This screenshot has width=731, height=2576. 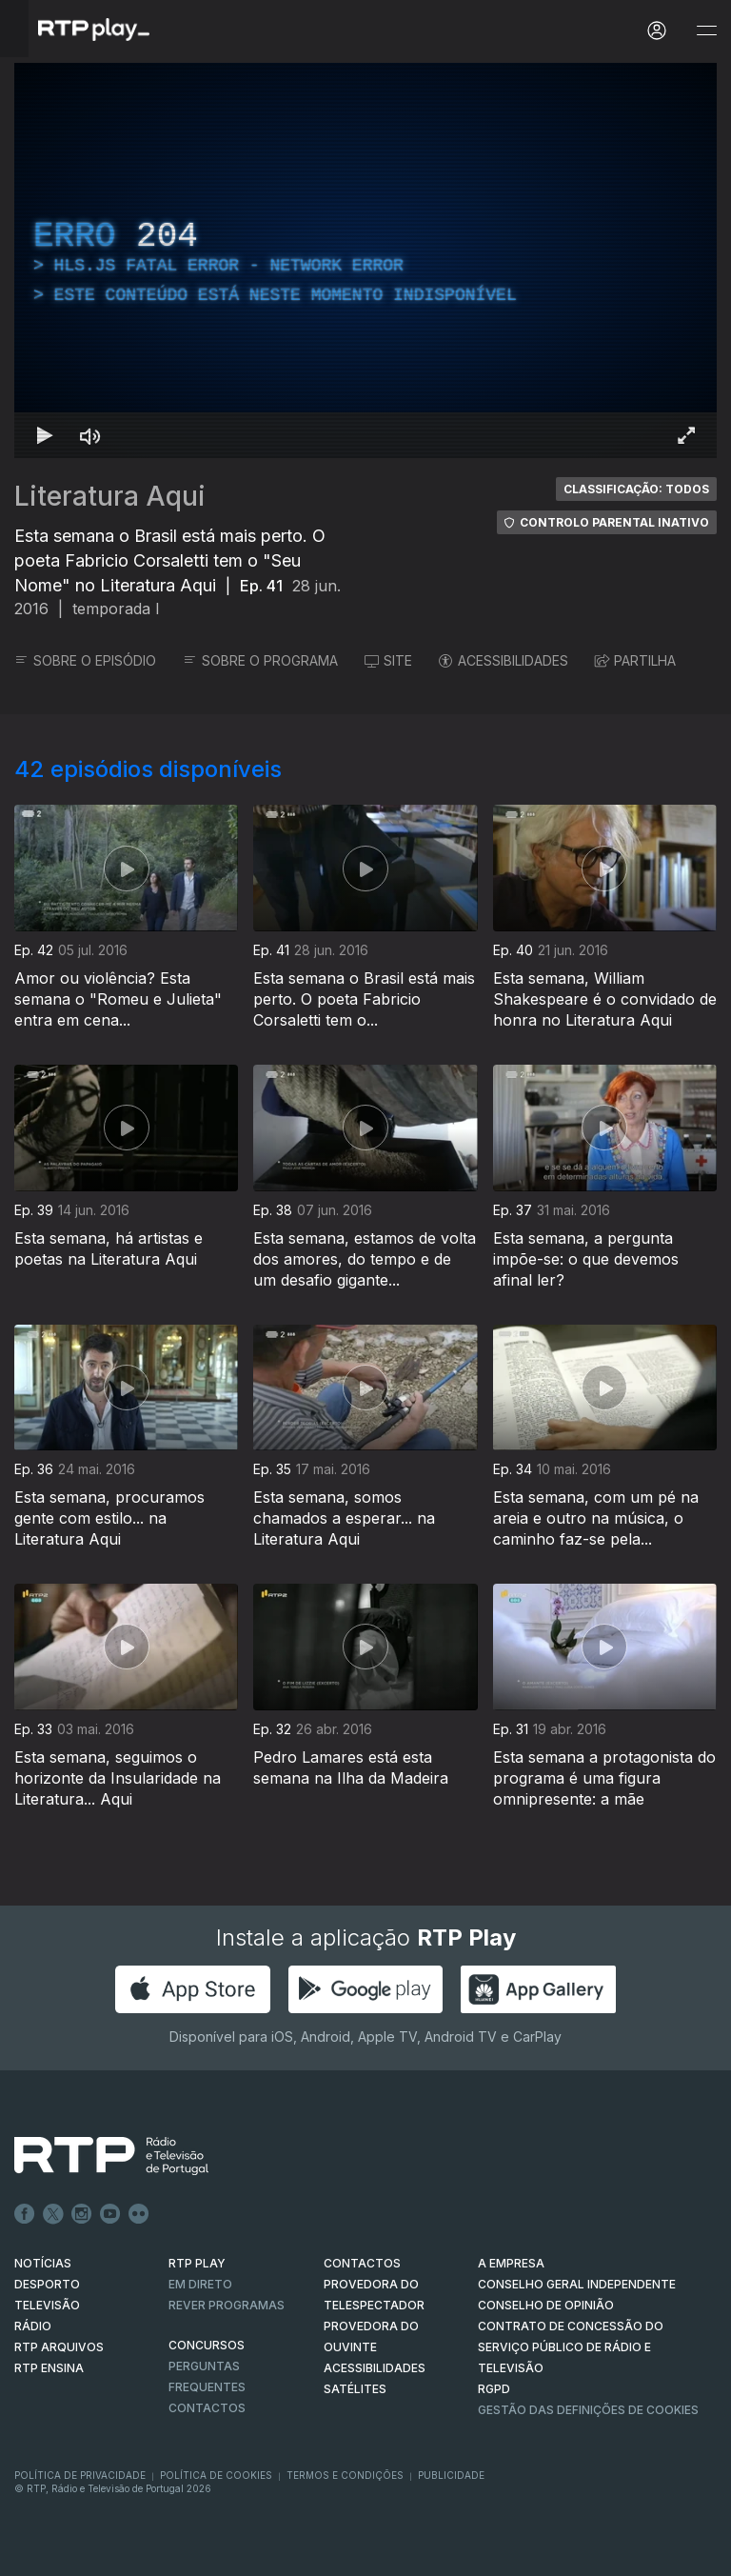 What do you see at coordinates (451, 2475) in the screenshot?
I see `Publicidade` at bounding box center [451, 2475].